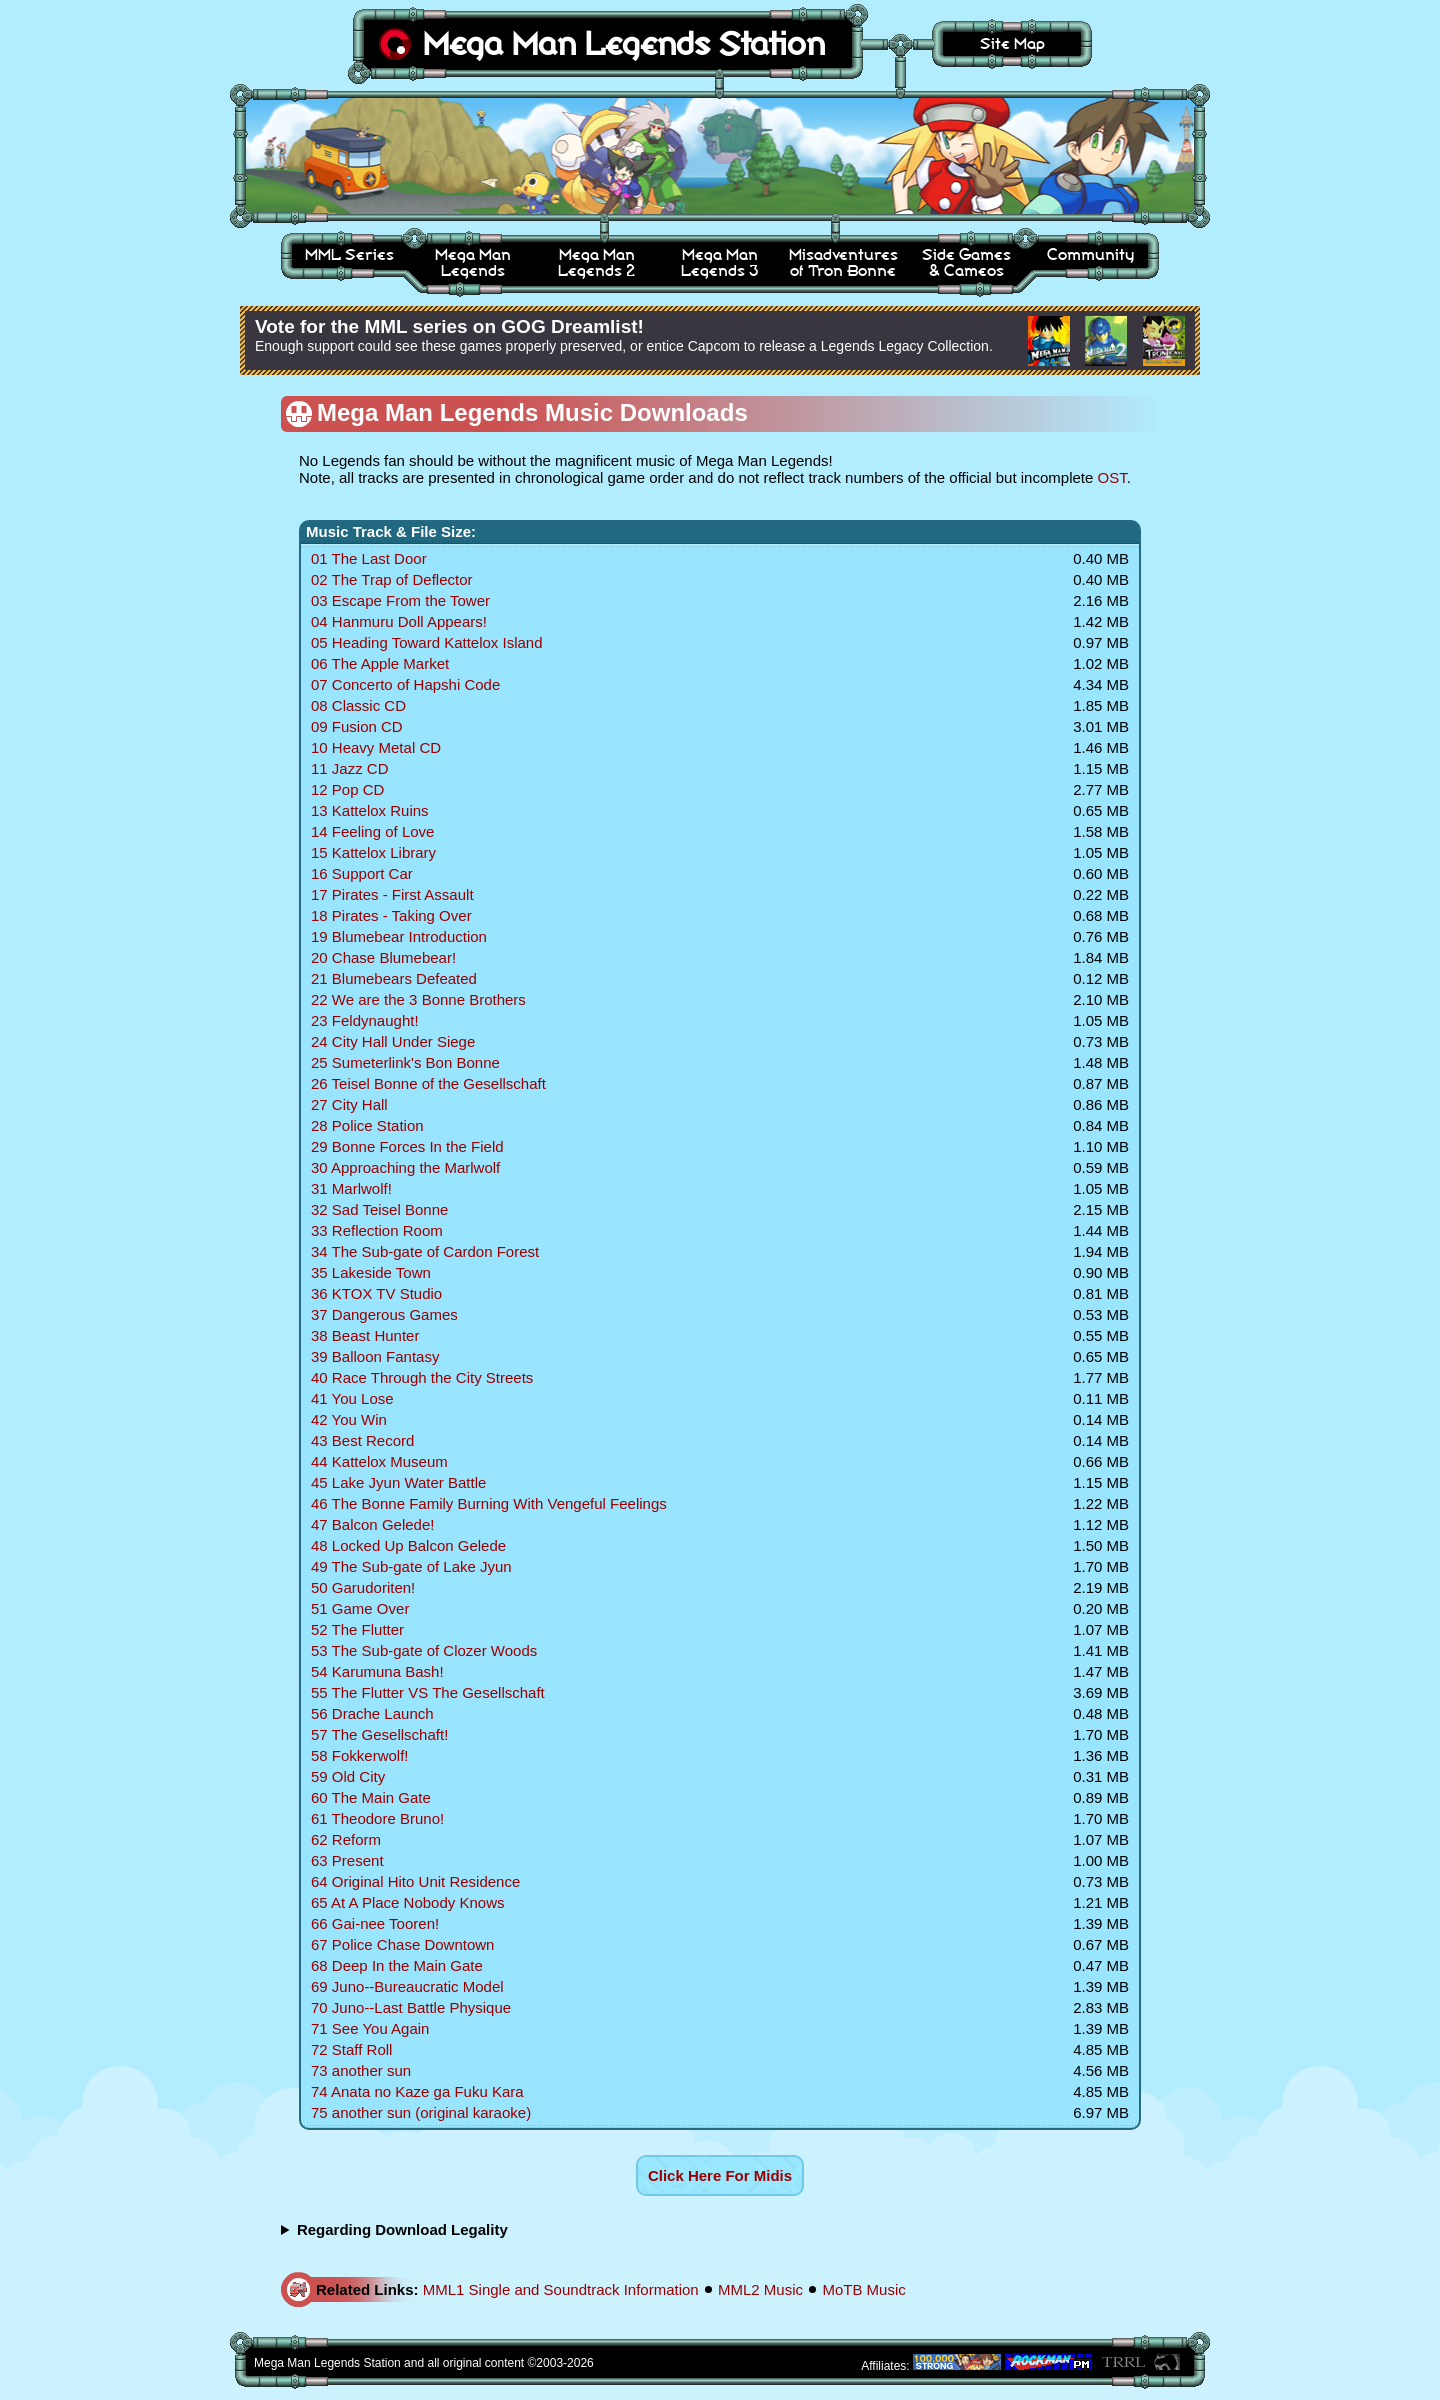 This screenshot has height=2400, width=1440. What do you see at coordinates (376, 1293) in the screenshot?
I see `36 KTOX TV Studio` at bounding box center [376, 1293].